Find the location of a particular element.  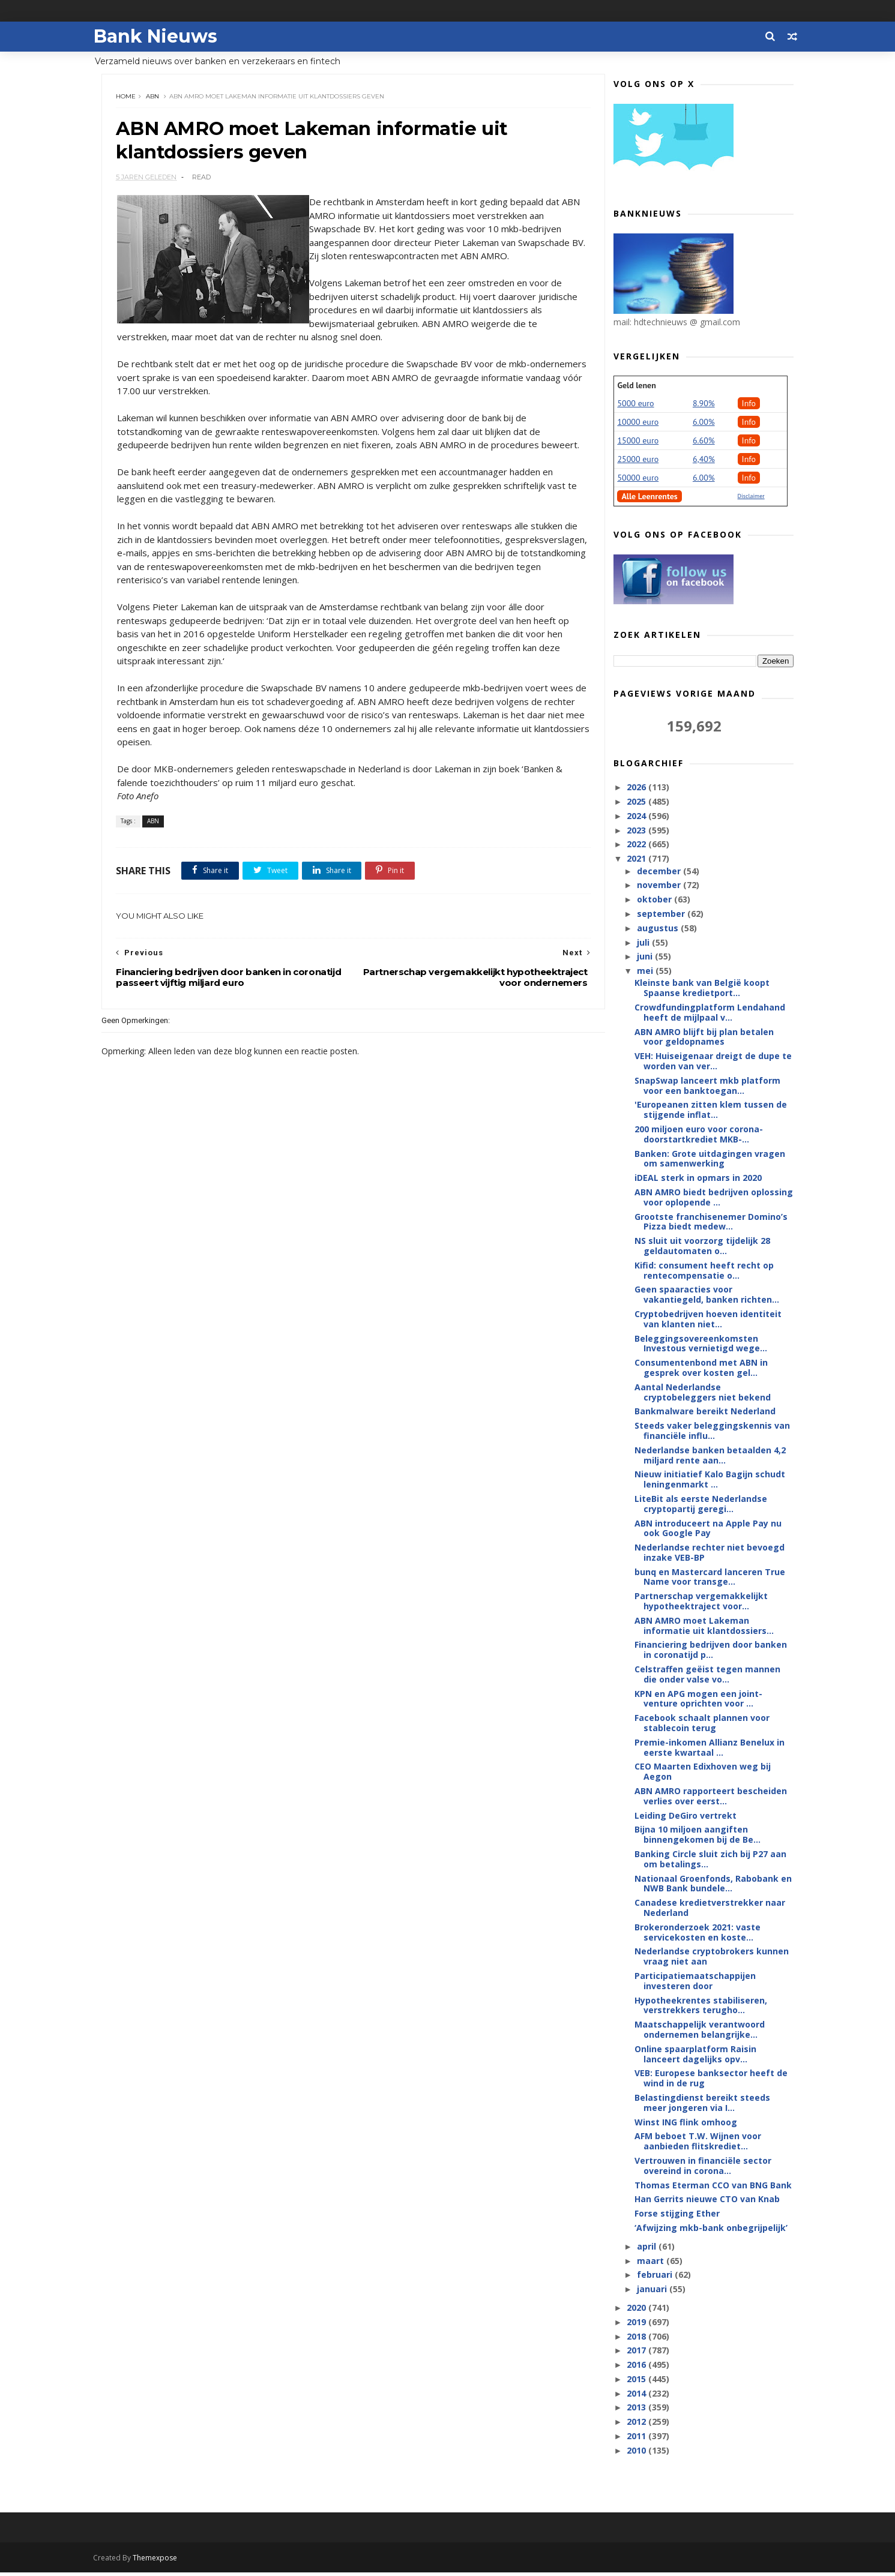

200 miljoen euro voor corona-doorstartkrediet MKB-... is located at coordinates (697, 1136).